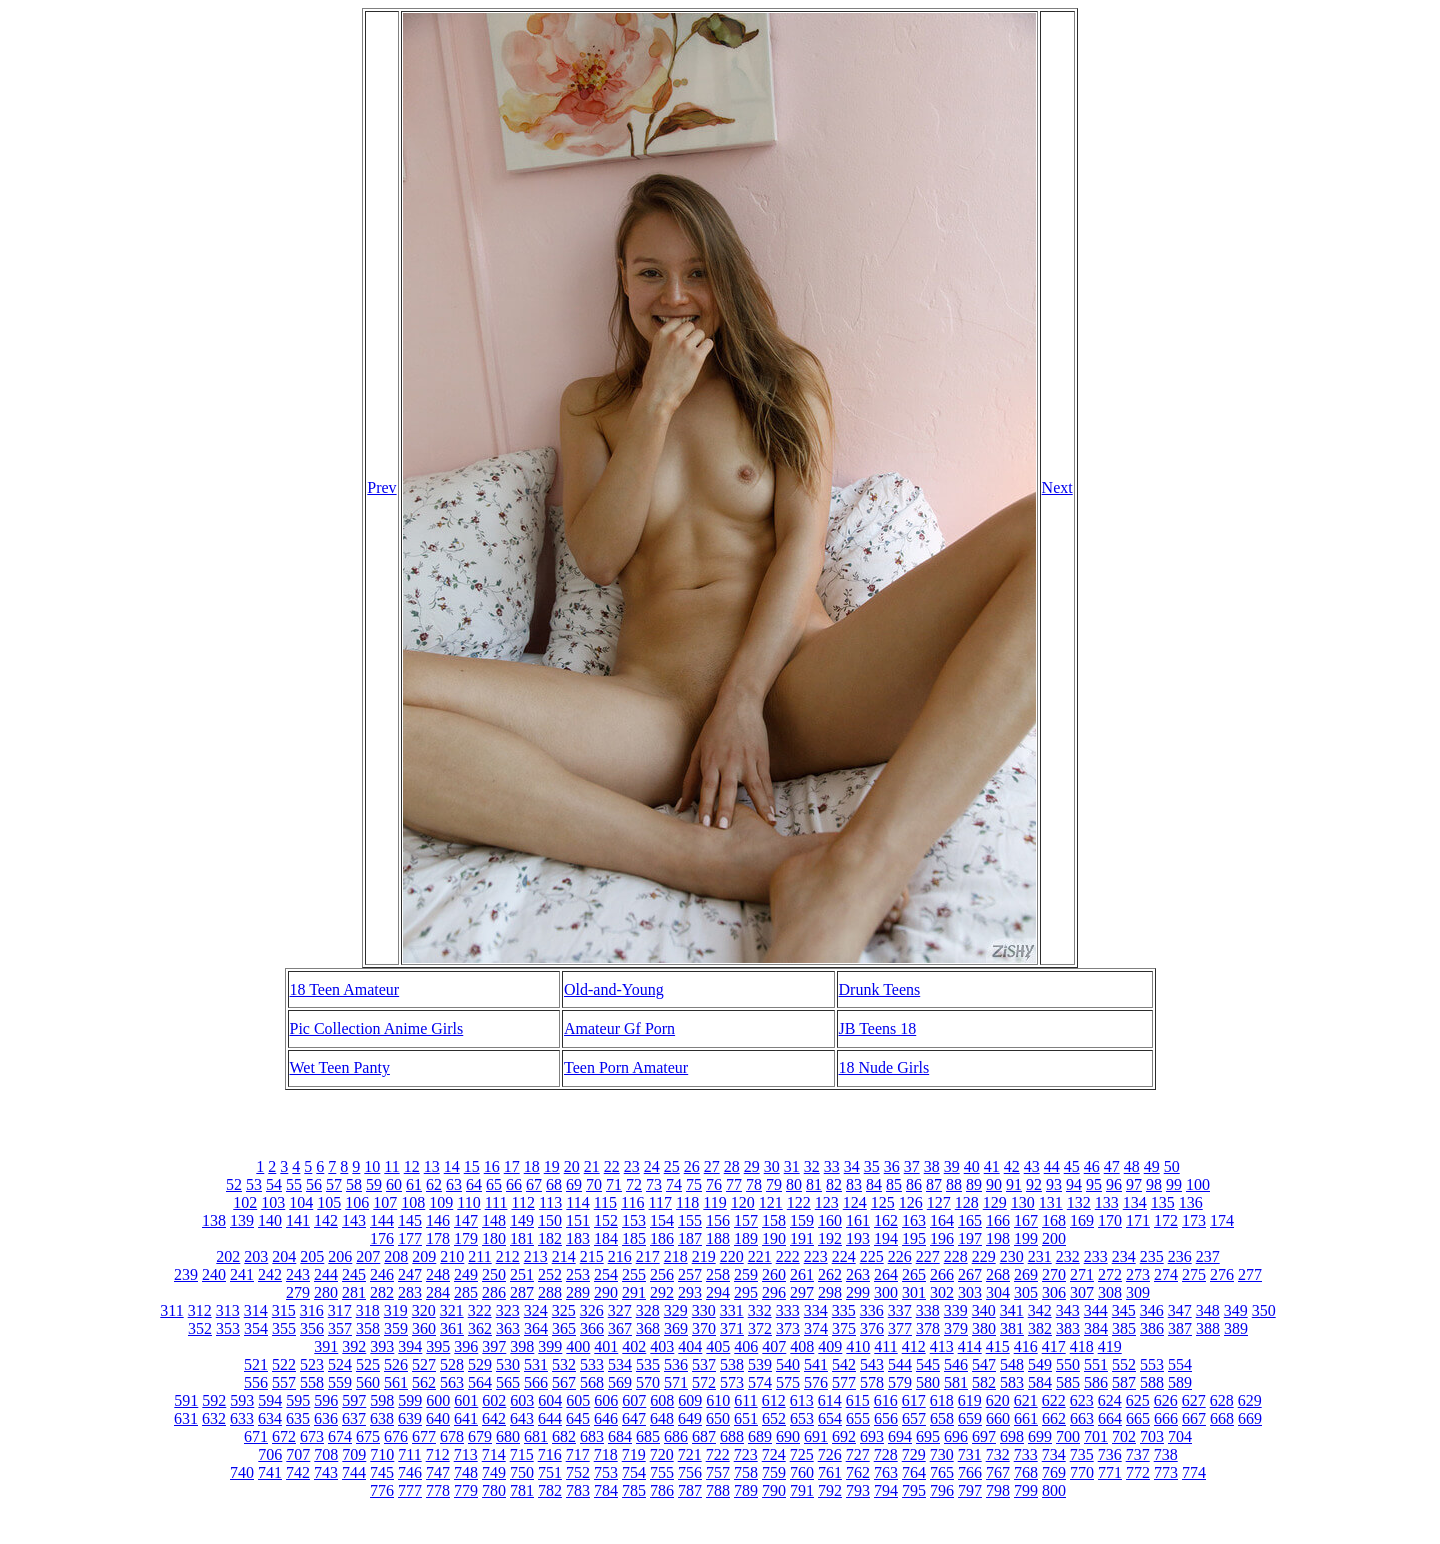 This screenshot has height=1544, width=1440. I want to click on 558, so click(312, 1382).